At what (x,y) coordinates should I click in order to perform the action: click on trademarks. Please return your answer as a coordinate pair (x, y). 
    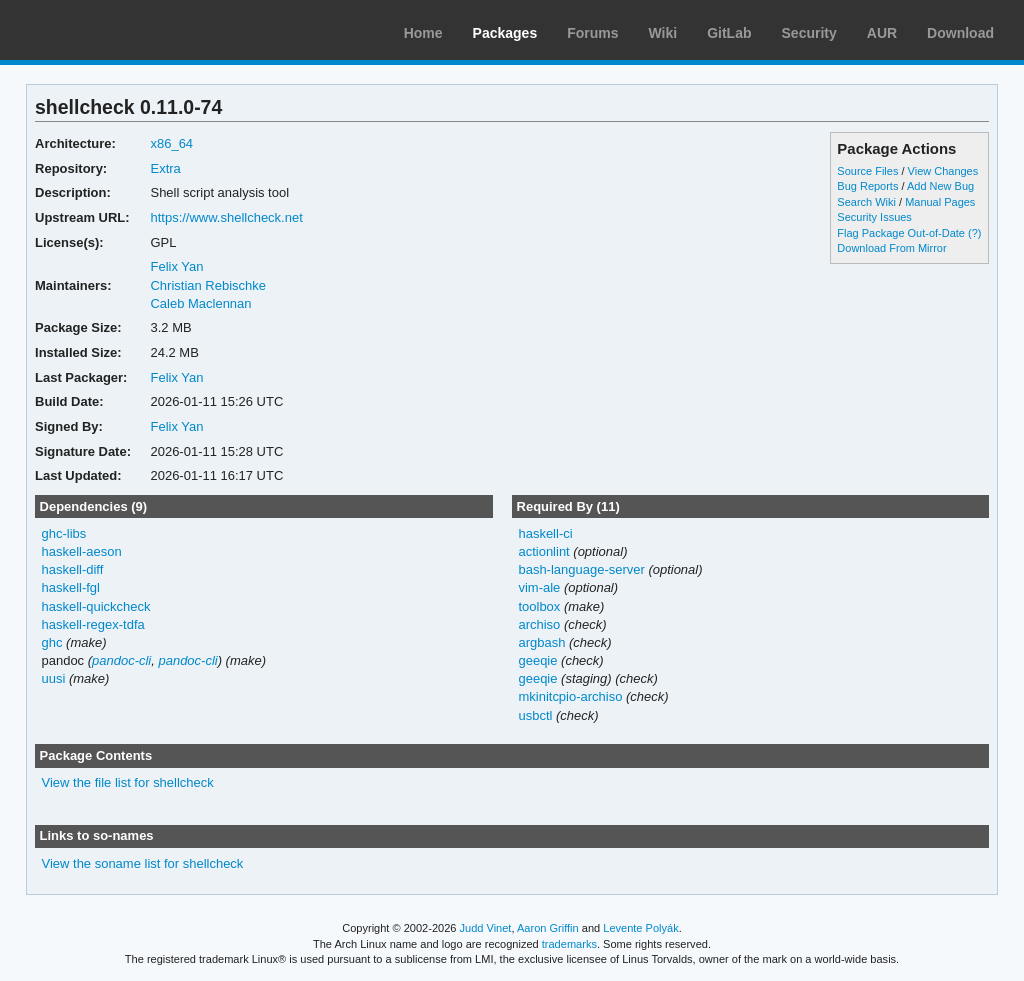
    Looking at the image, I should click on (569, 944).